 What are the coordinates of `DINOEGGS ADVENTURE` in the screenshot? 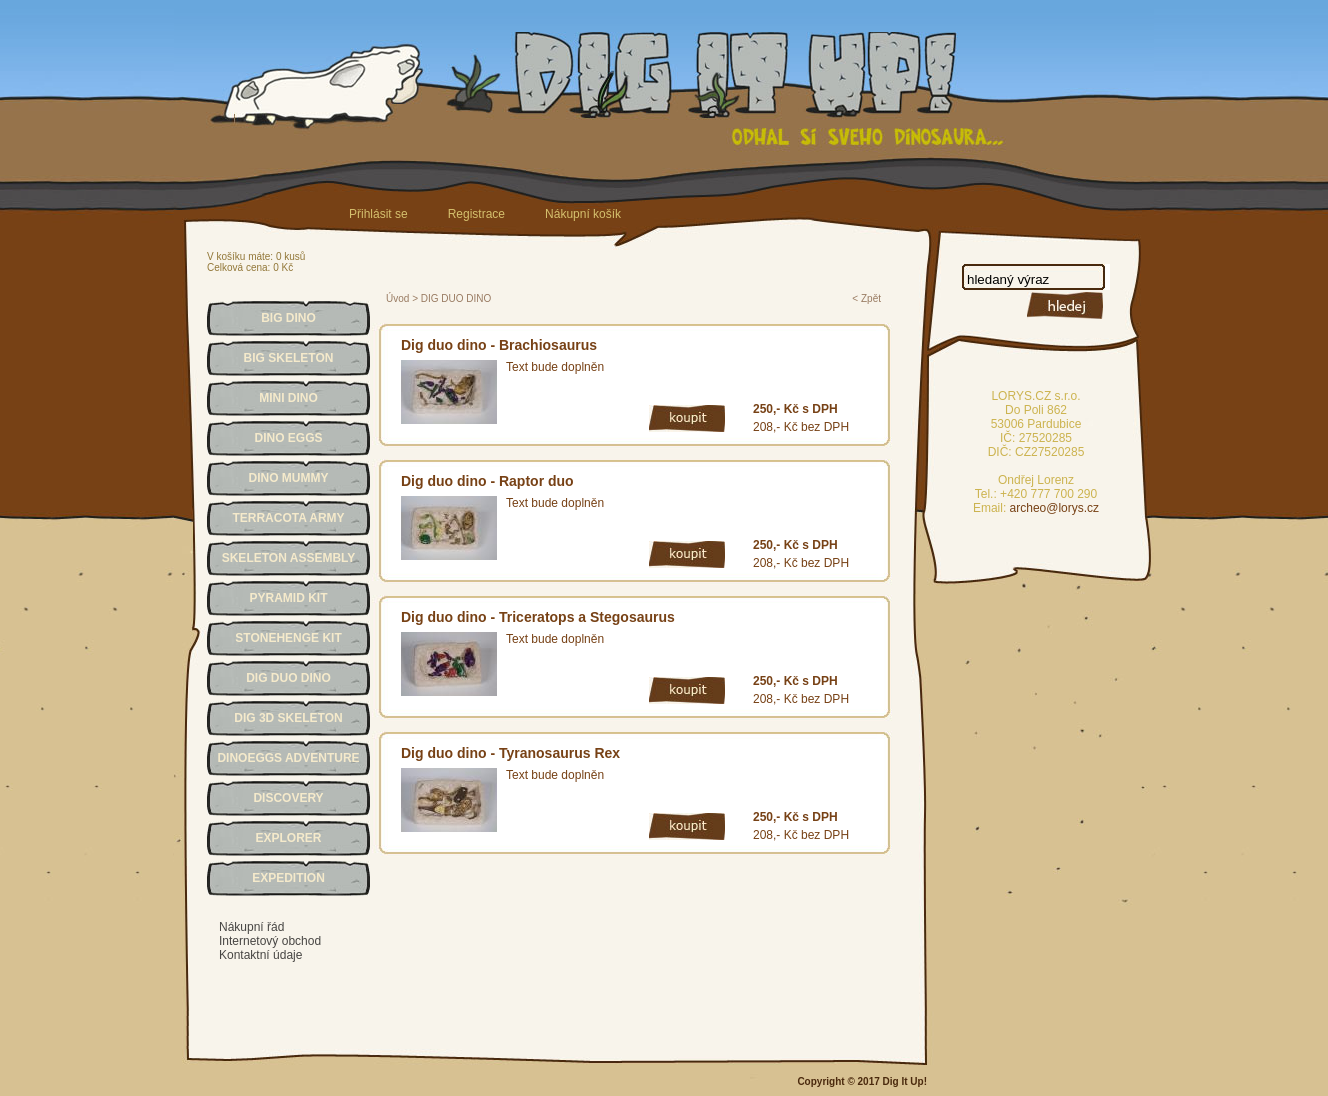 It's located at (288, 758).